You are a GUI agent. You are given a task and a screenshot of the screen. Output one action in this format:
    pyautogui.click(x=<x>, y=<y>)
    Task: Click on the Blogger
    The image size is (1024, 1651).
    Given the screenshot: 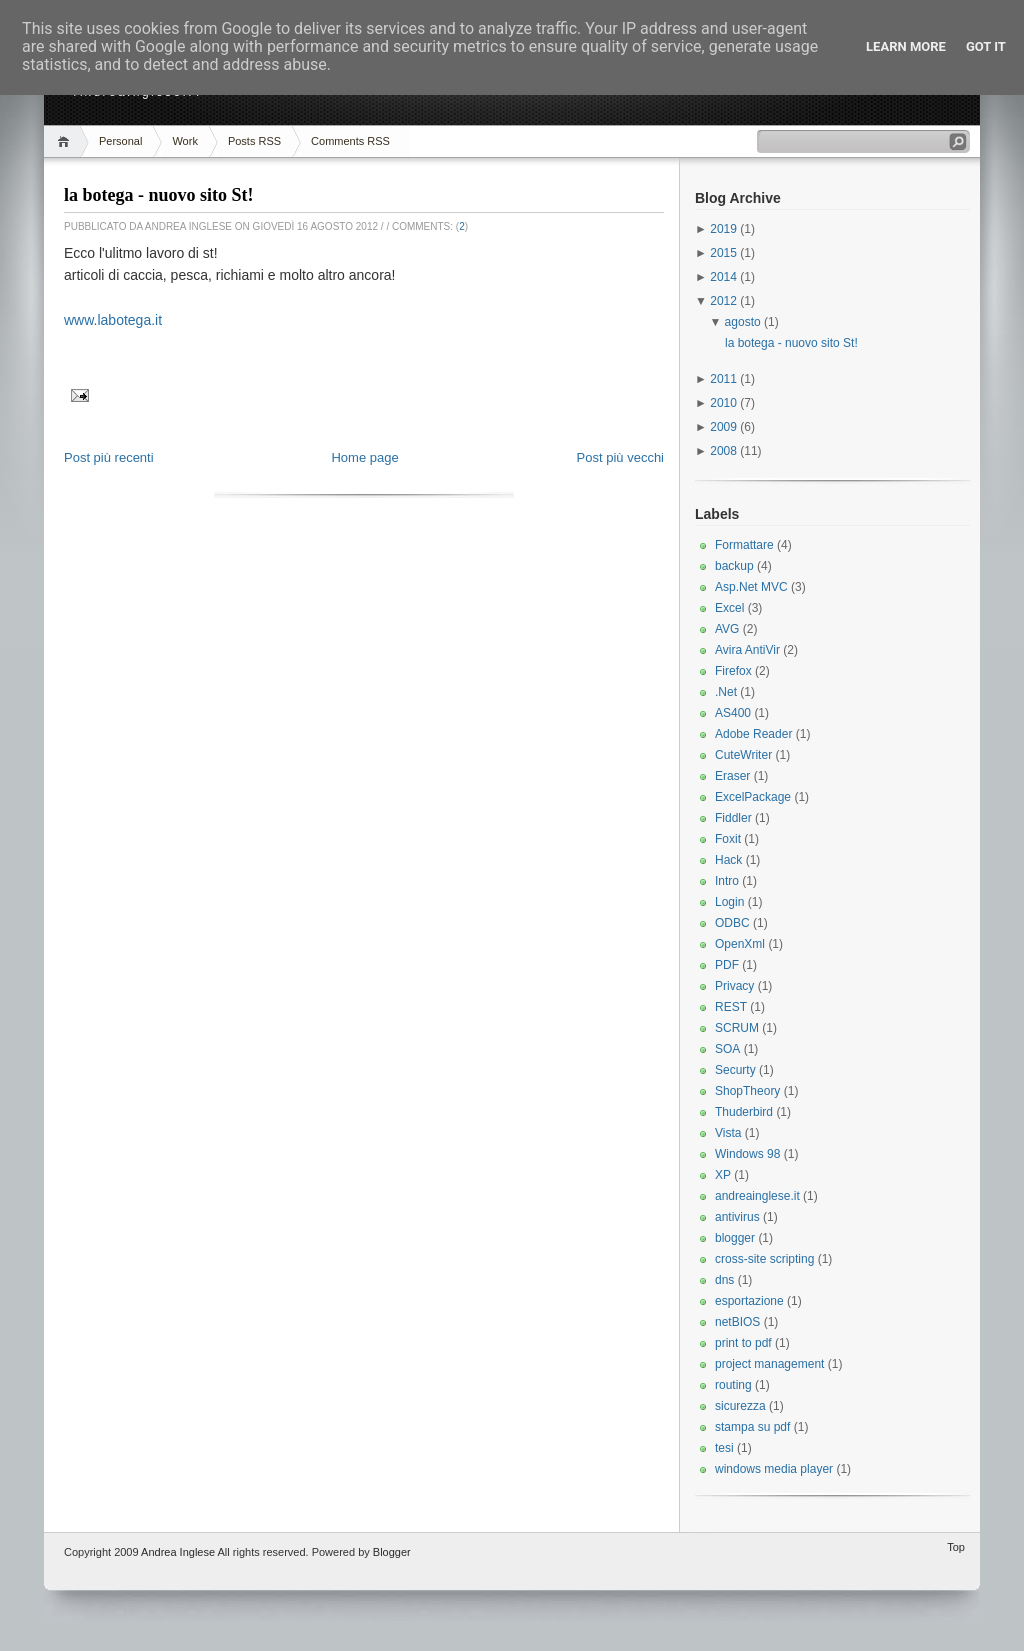 What is the action you would take?
    pyautogui.click(x=392, y=1552)
    